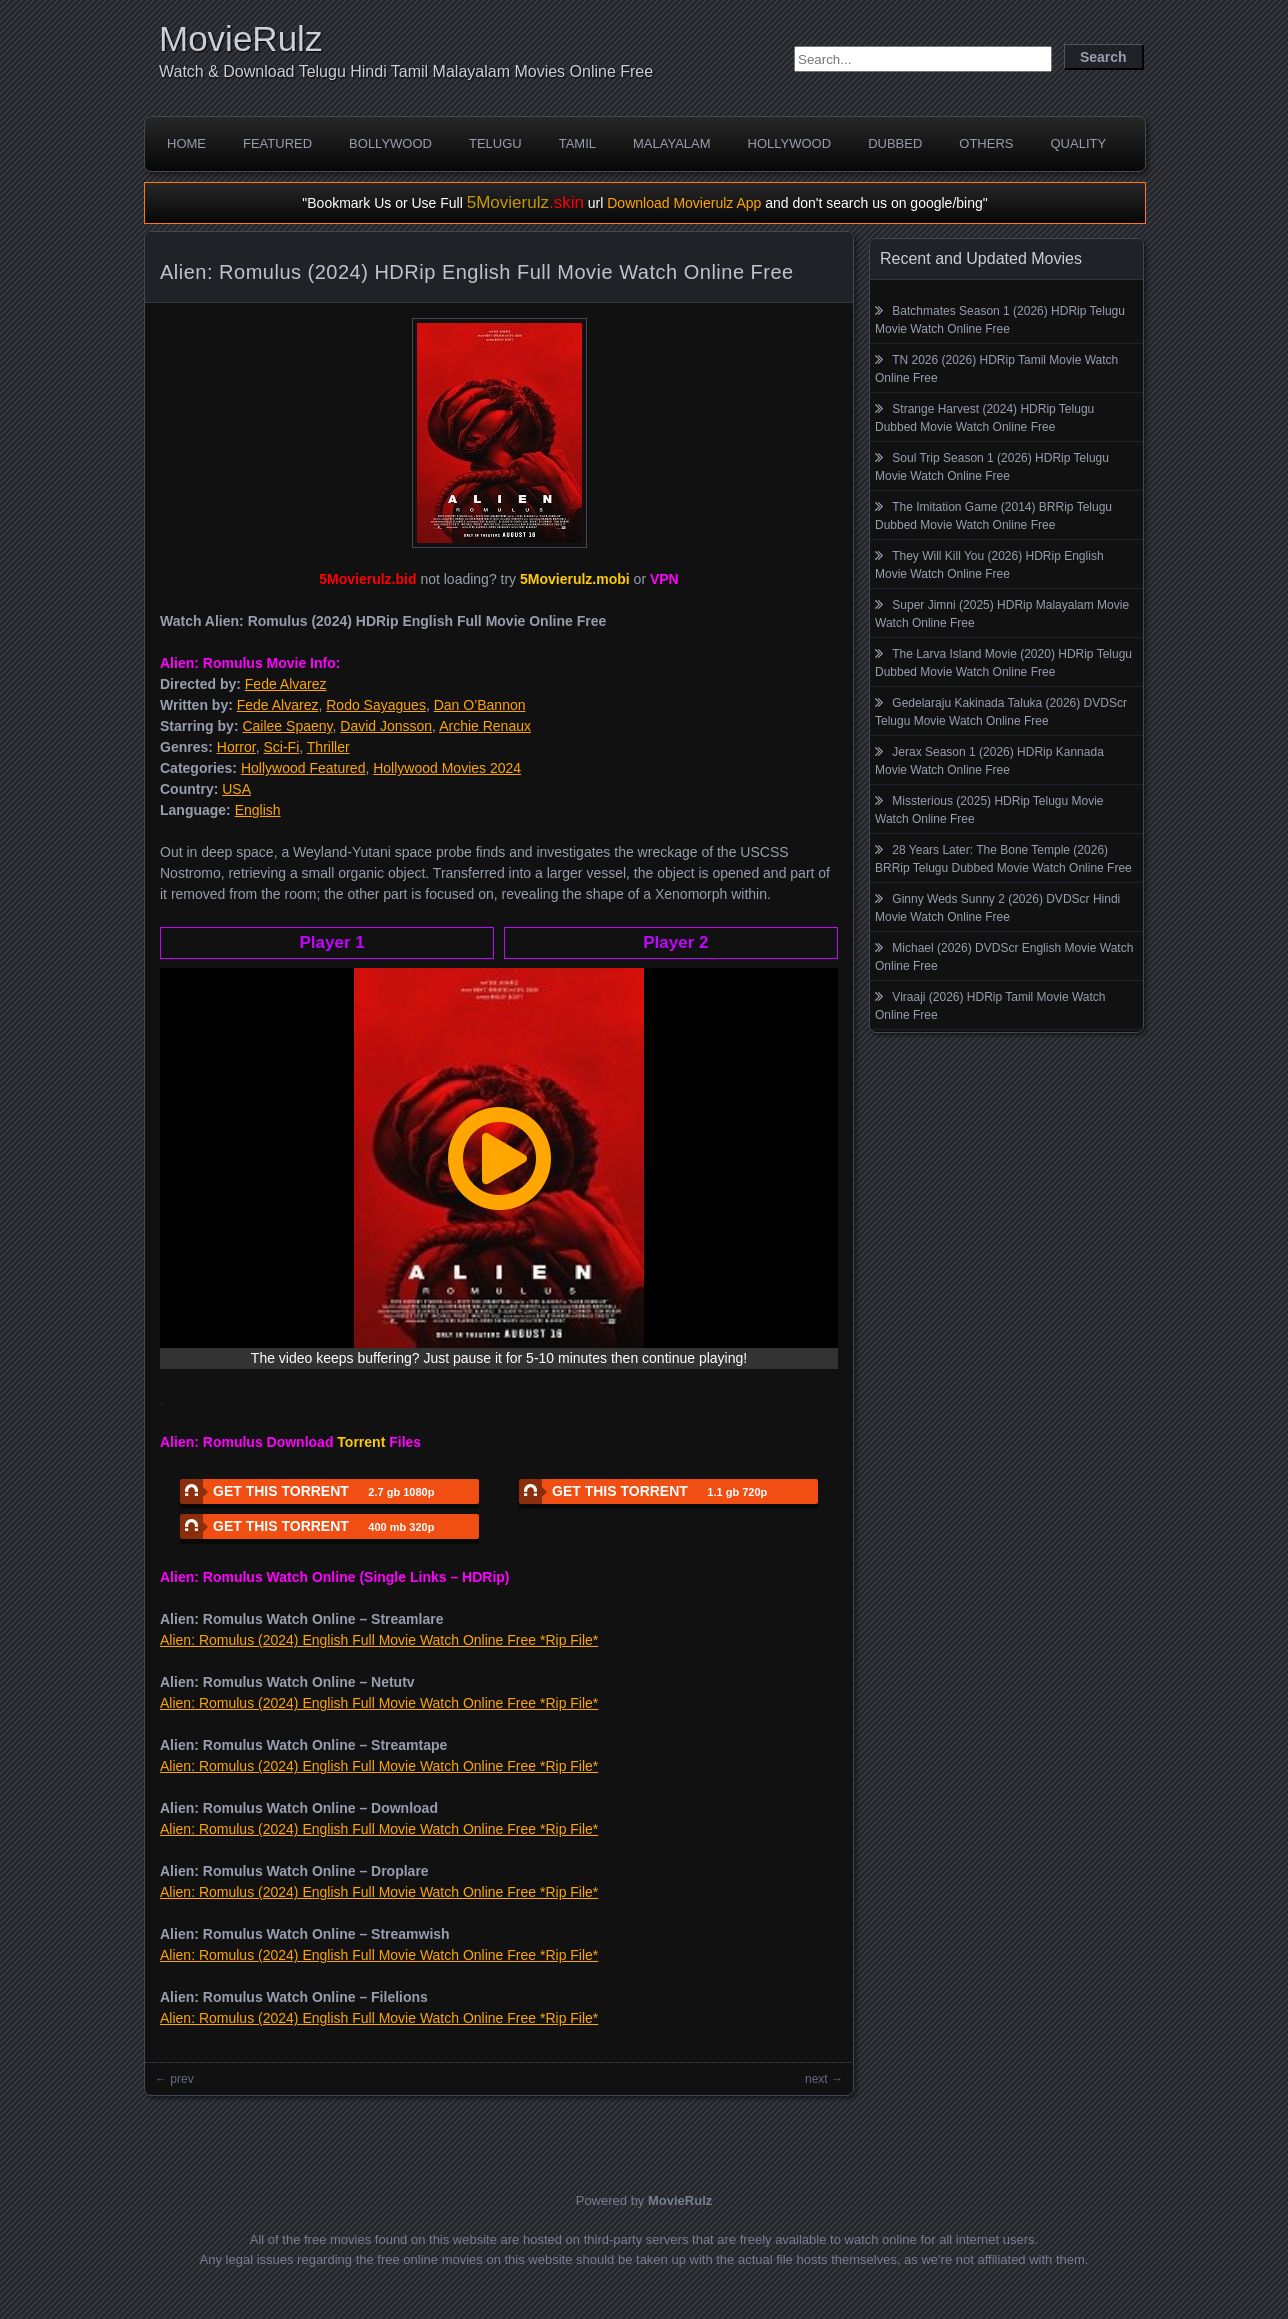 This screenshot has height=2319, width=1288. What do you see at coordinates (816, 2079) in the screenshot?
I see `next` at bounding box center [816, 2079].